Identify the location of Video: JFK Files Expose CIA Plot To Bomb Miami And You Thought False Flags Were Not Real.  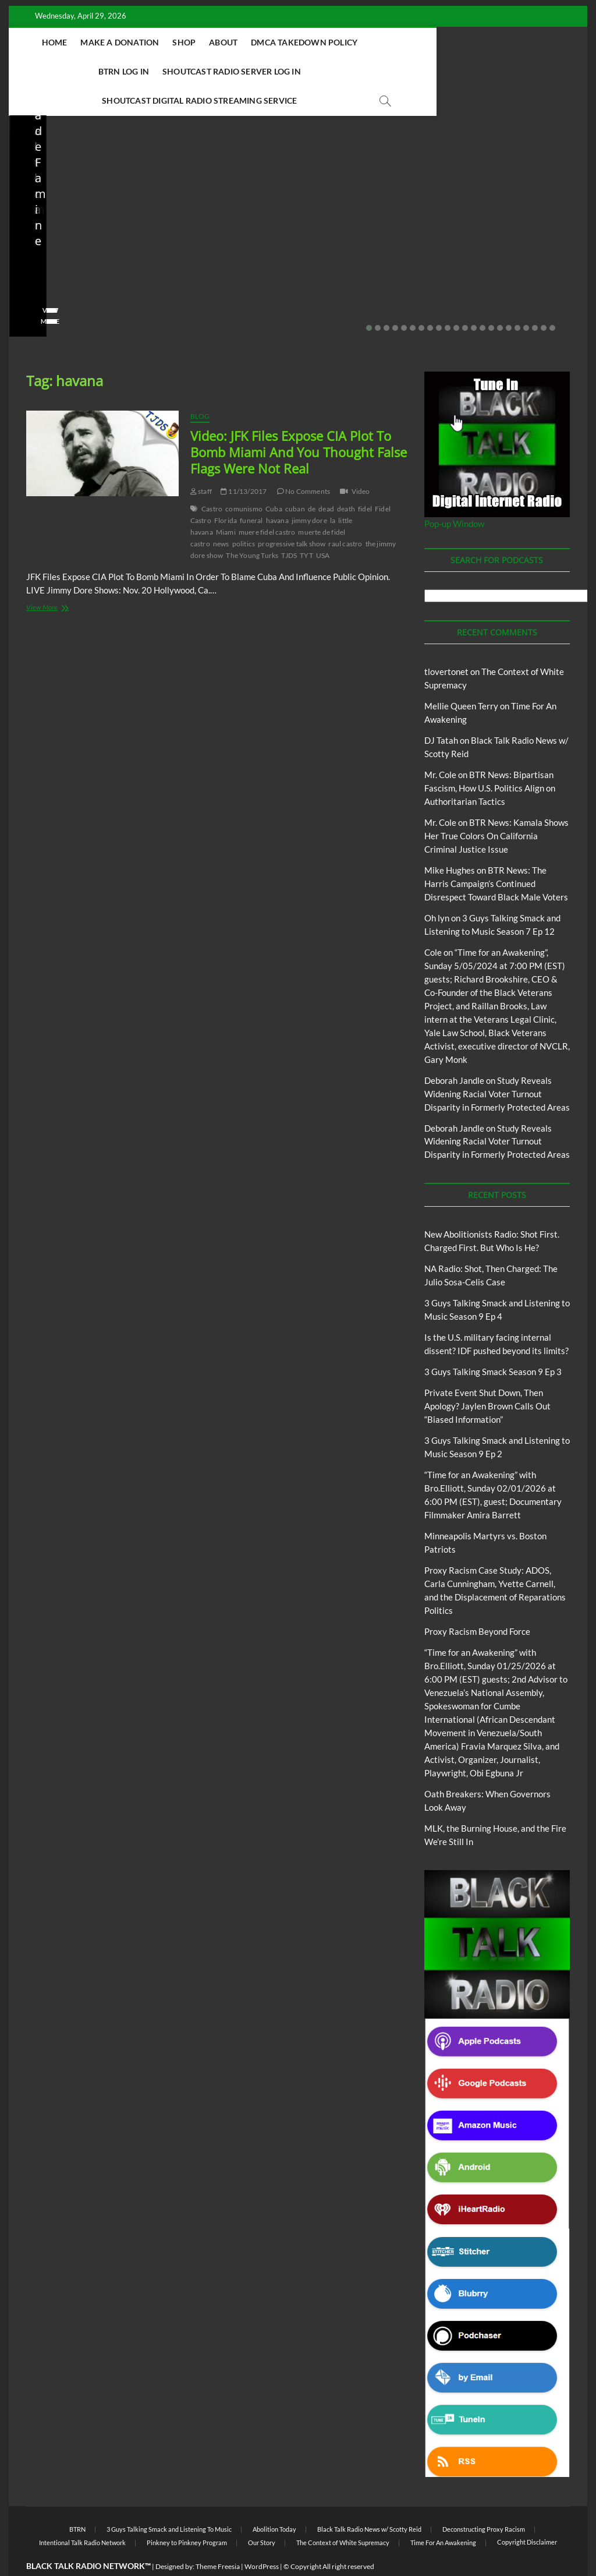
(298, 423).